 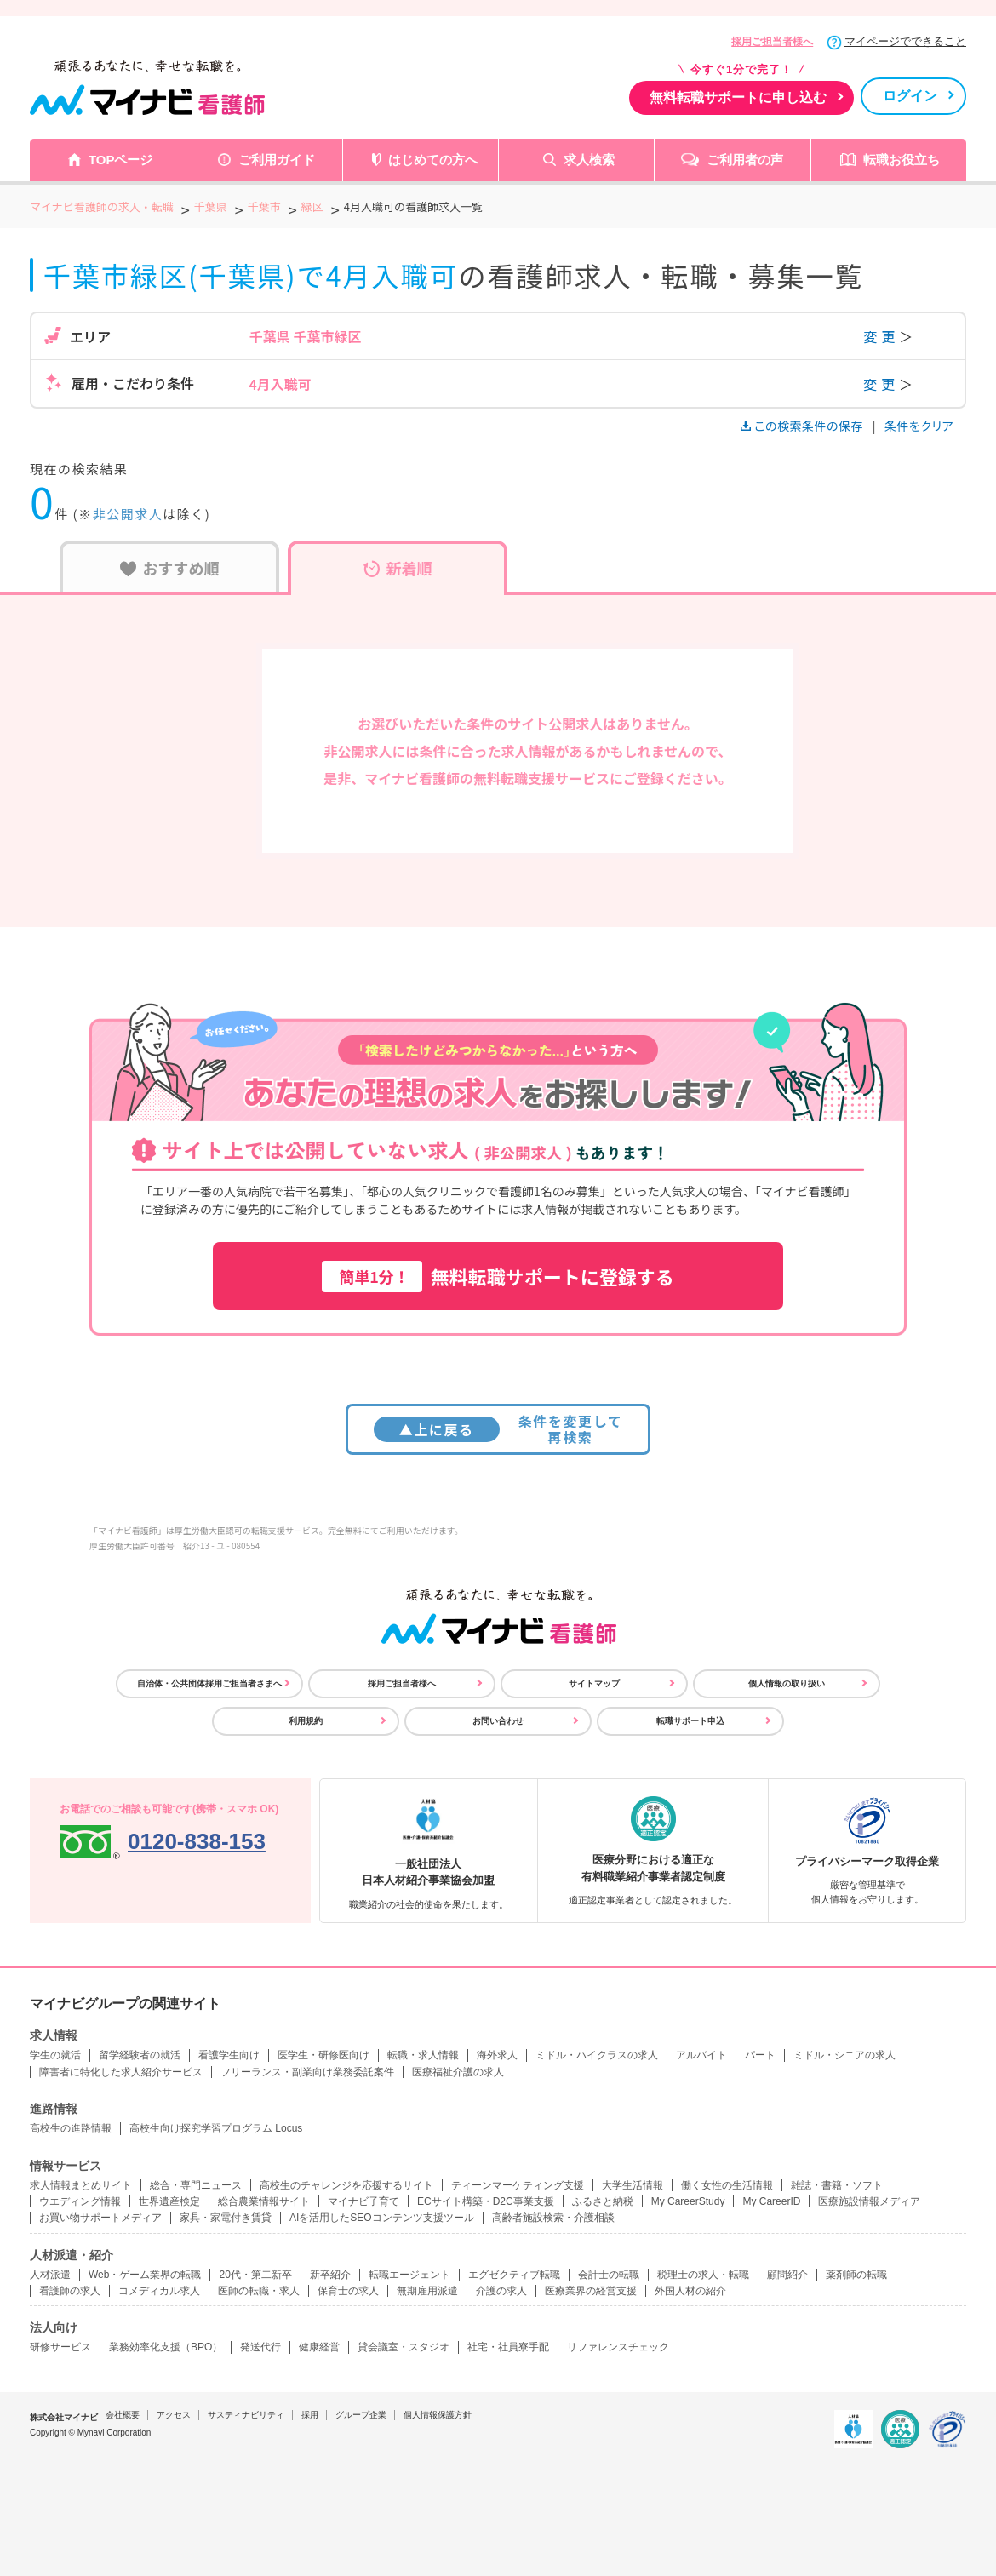 I want to click on 貸会議室・スタジオ, so click(x=403, y=2347).